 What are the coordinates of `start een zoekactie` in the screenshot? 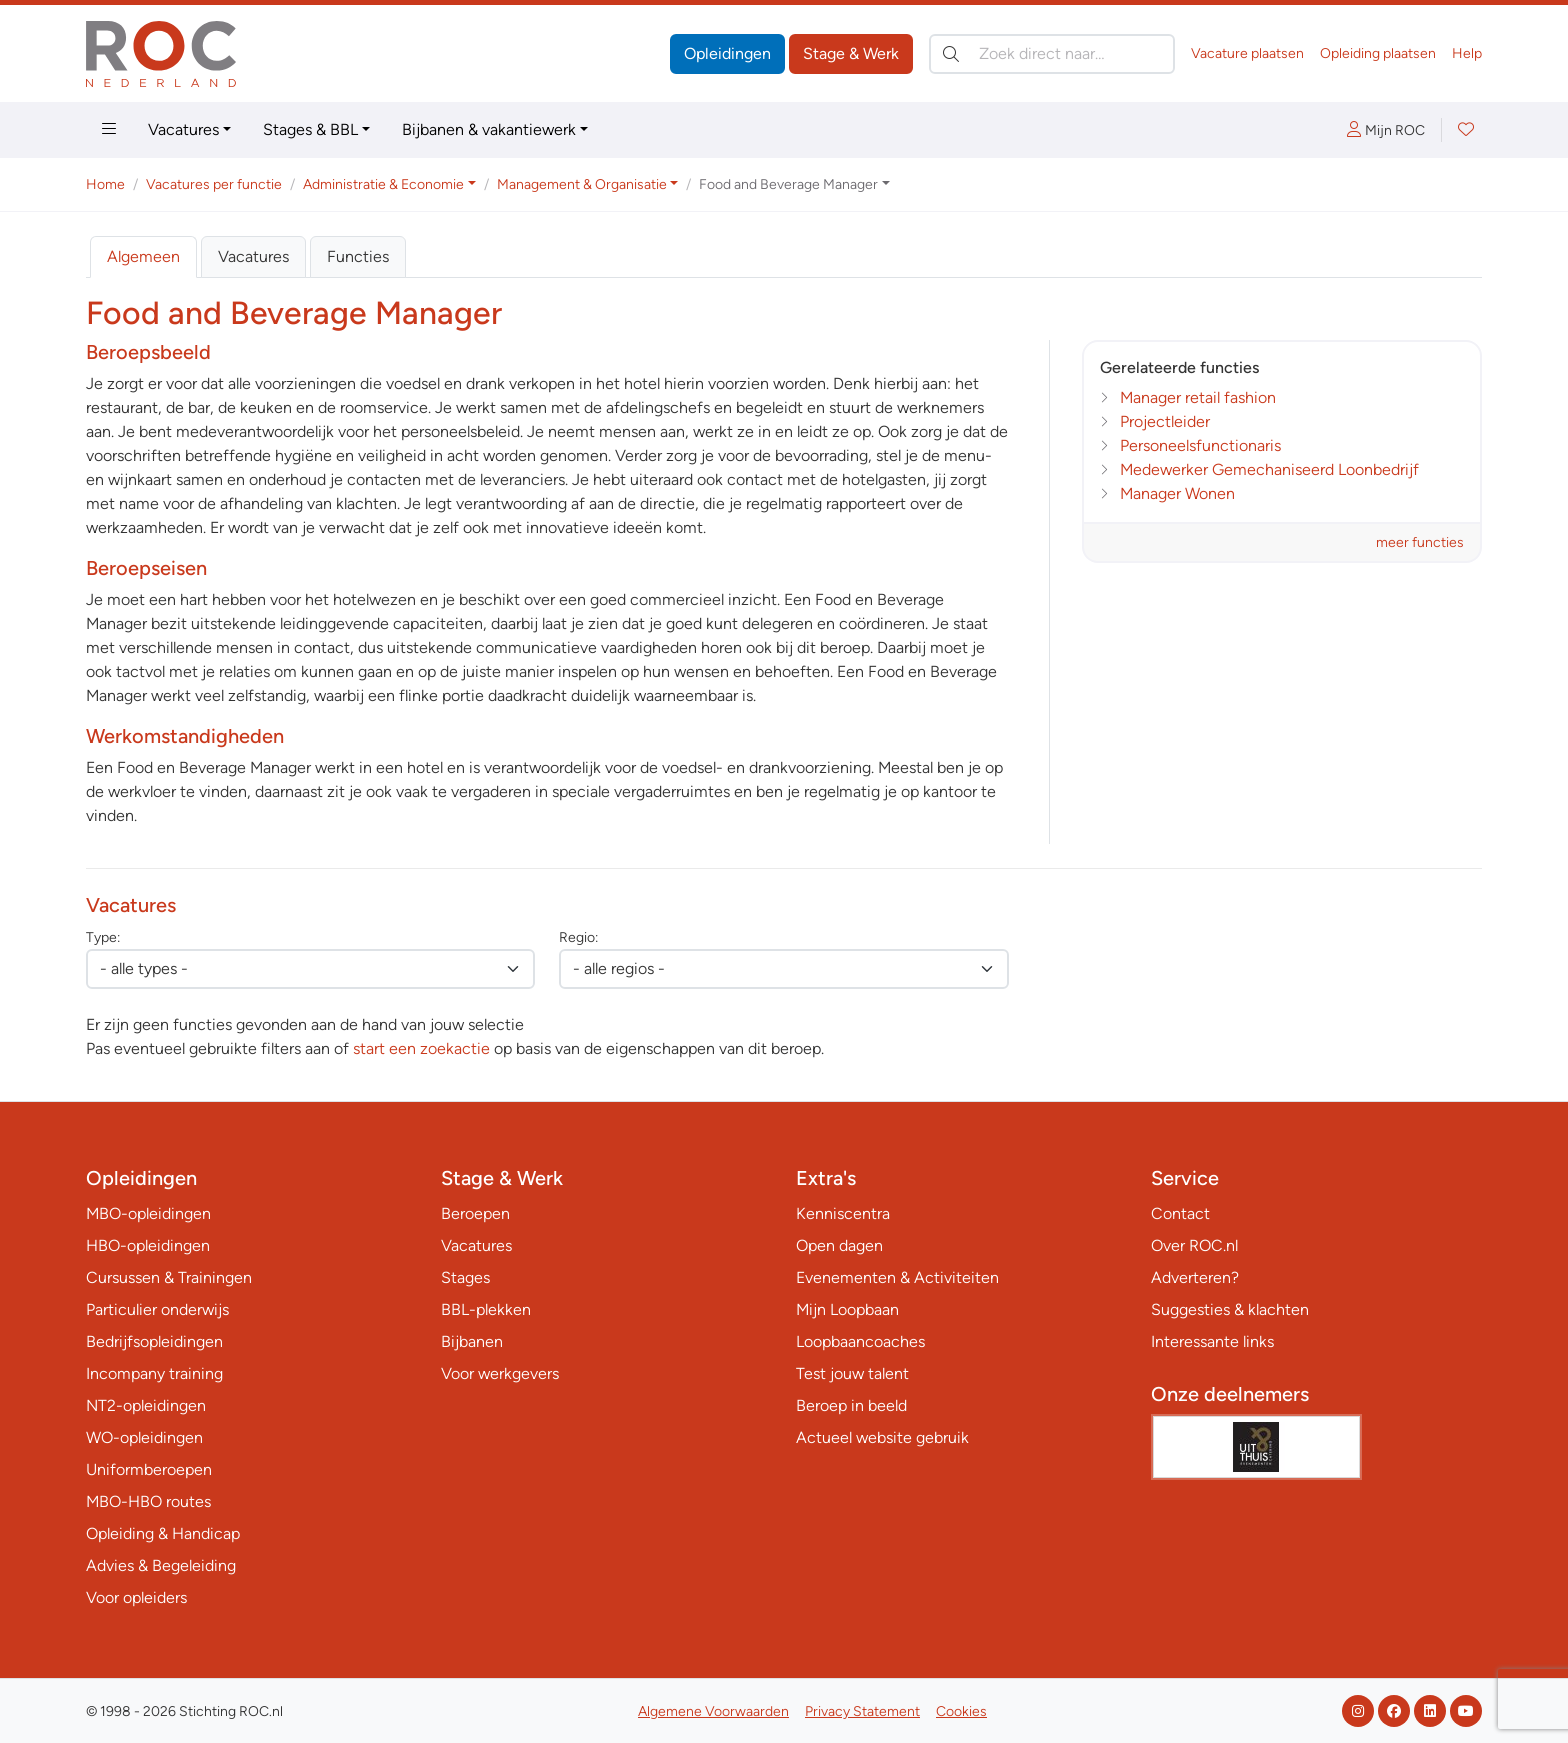 It's located at (421, 1048).